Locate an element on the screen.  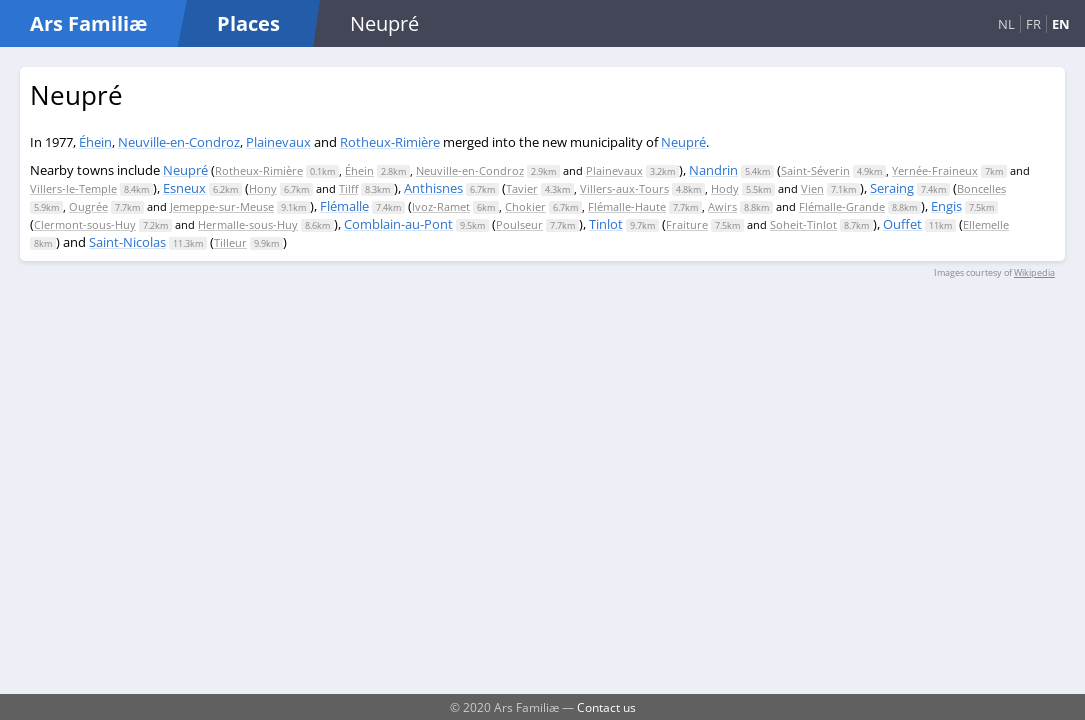
Hermalle-sous-Huy is located at coordinates (248, 224).